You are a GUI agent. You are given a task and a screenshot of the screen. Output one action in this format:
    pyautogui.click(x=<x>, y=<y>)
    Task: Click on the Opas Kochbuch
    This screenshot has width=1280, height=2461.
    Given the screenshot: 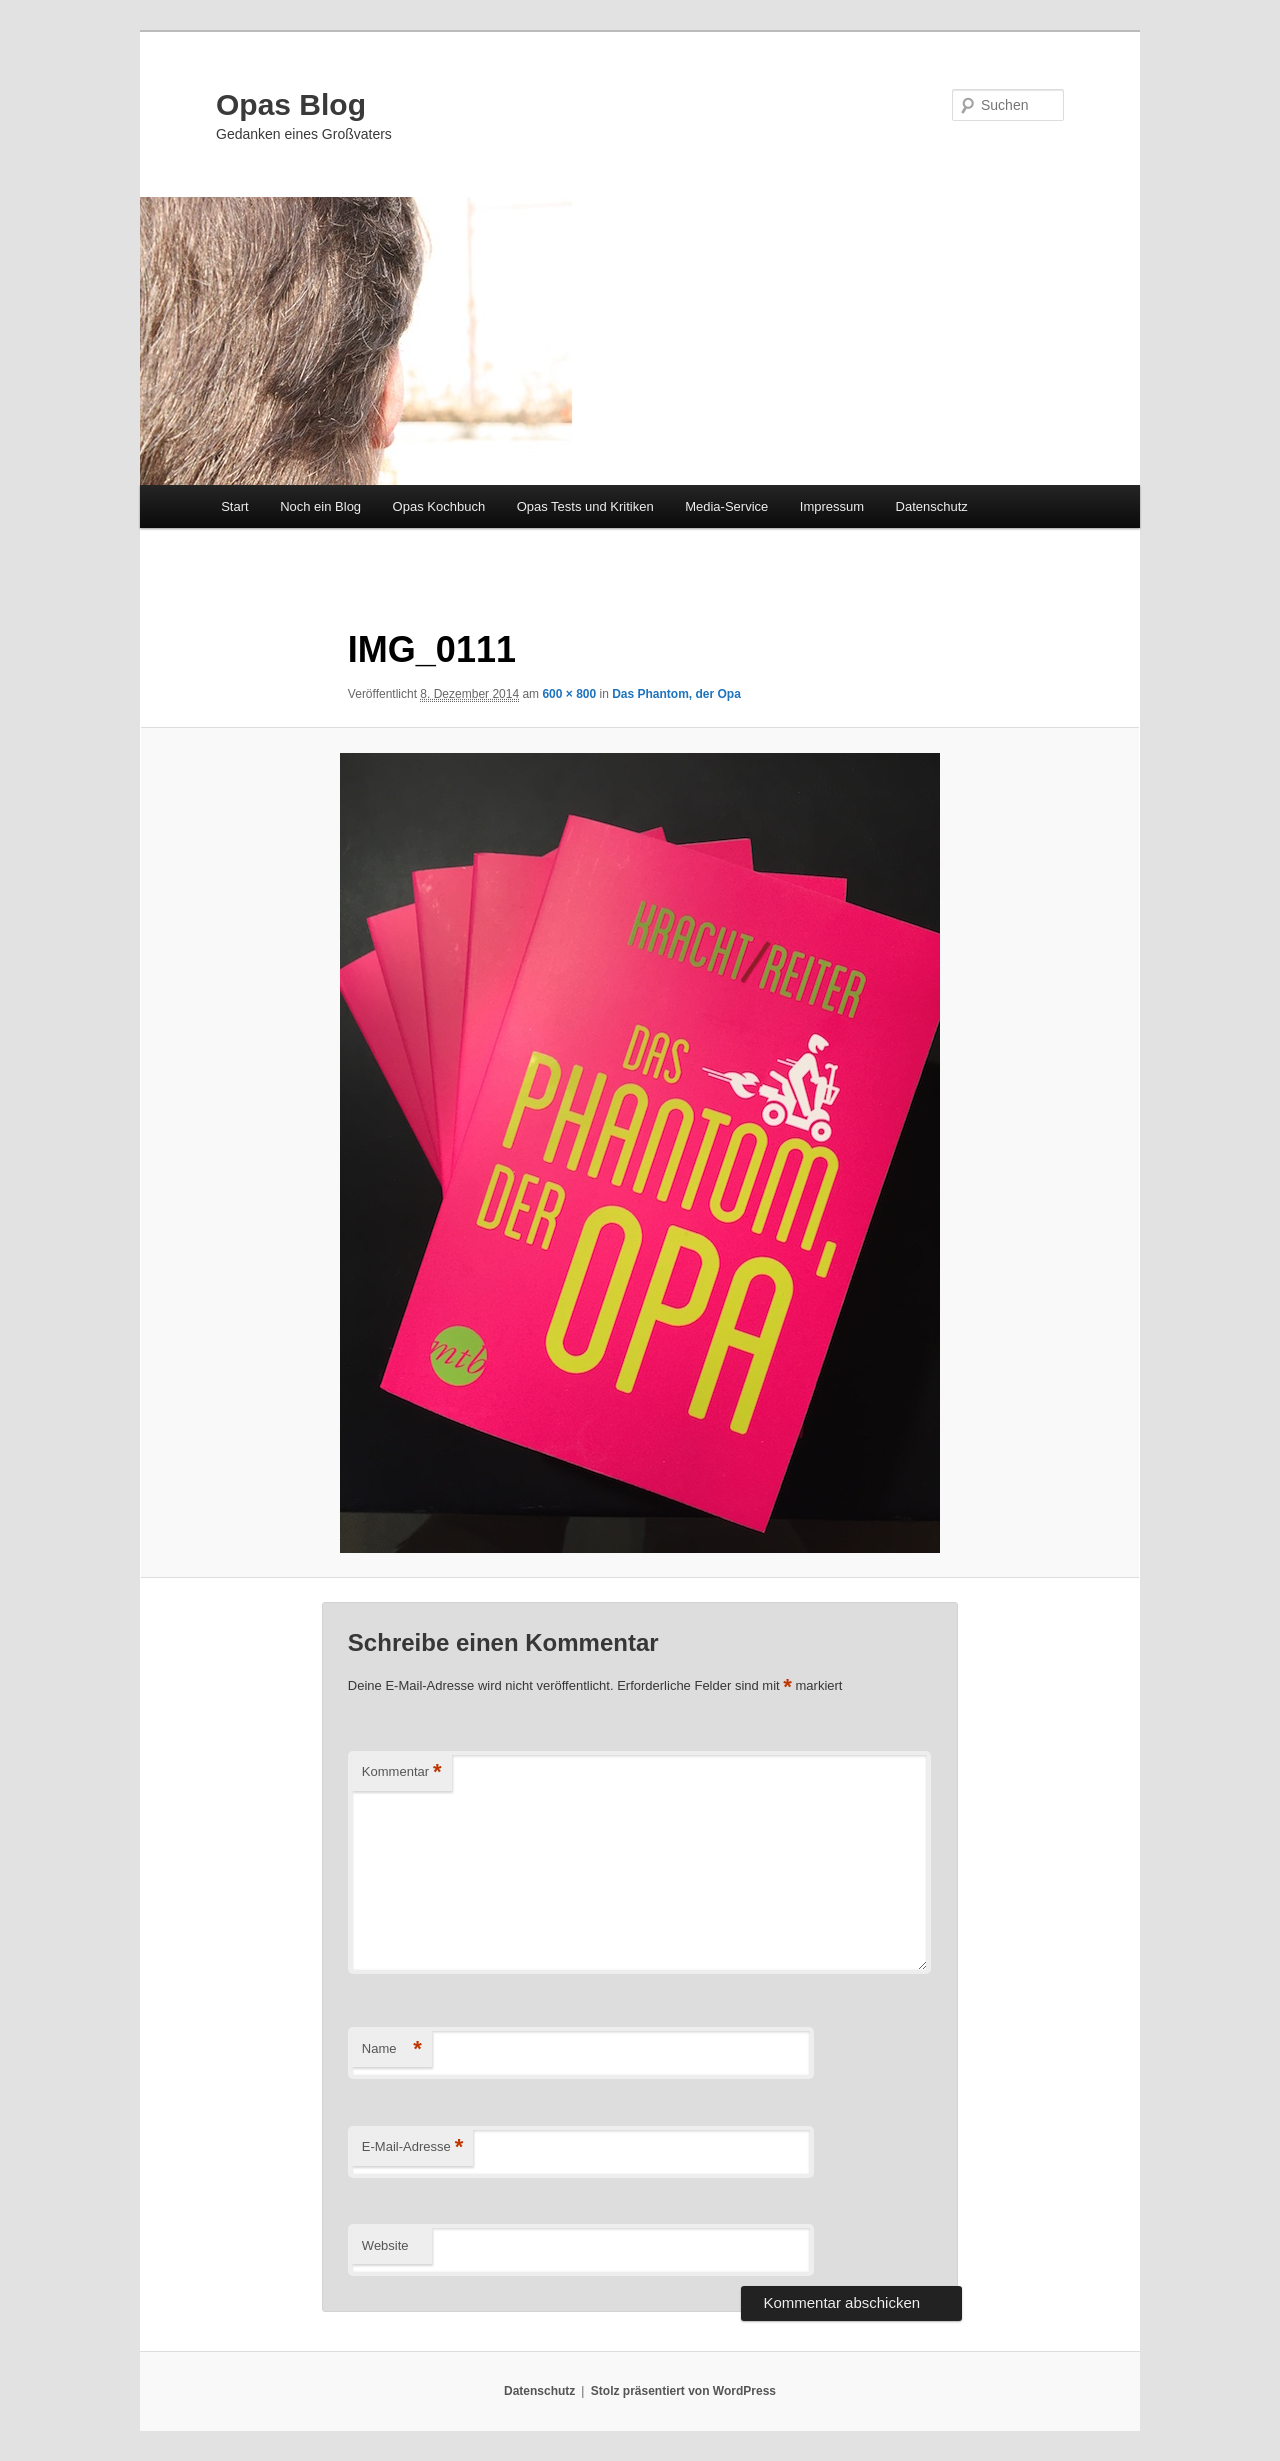 What is the action you would take?
    pyautogui.click(x=439, y=506)
    